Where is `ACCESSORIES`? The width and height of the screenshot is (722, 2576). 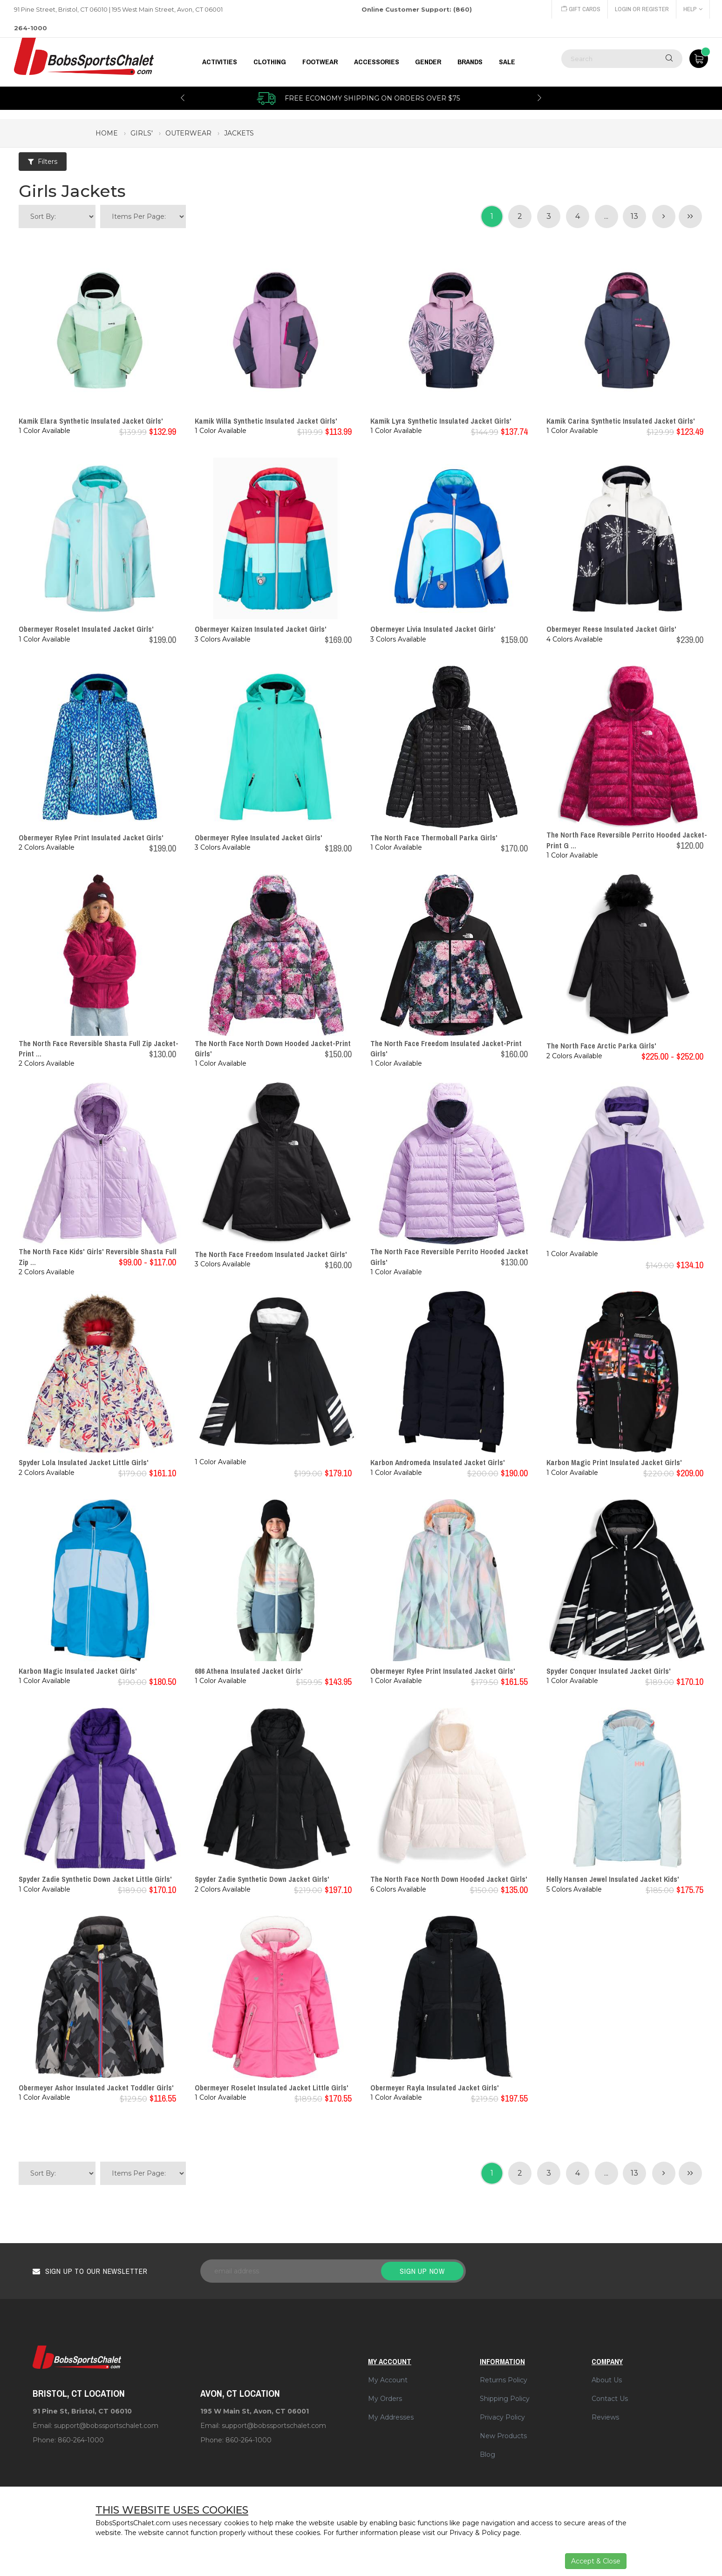
ACCESSORIES is located at coordinates (376, 62).